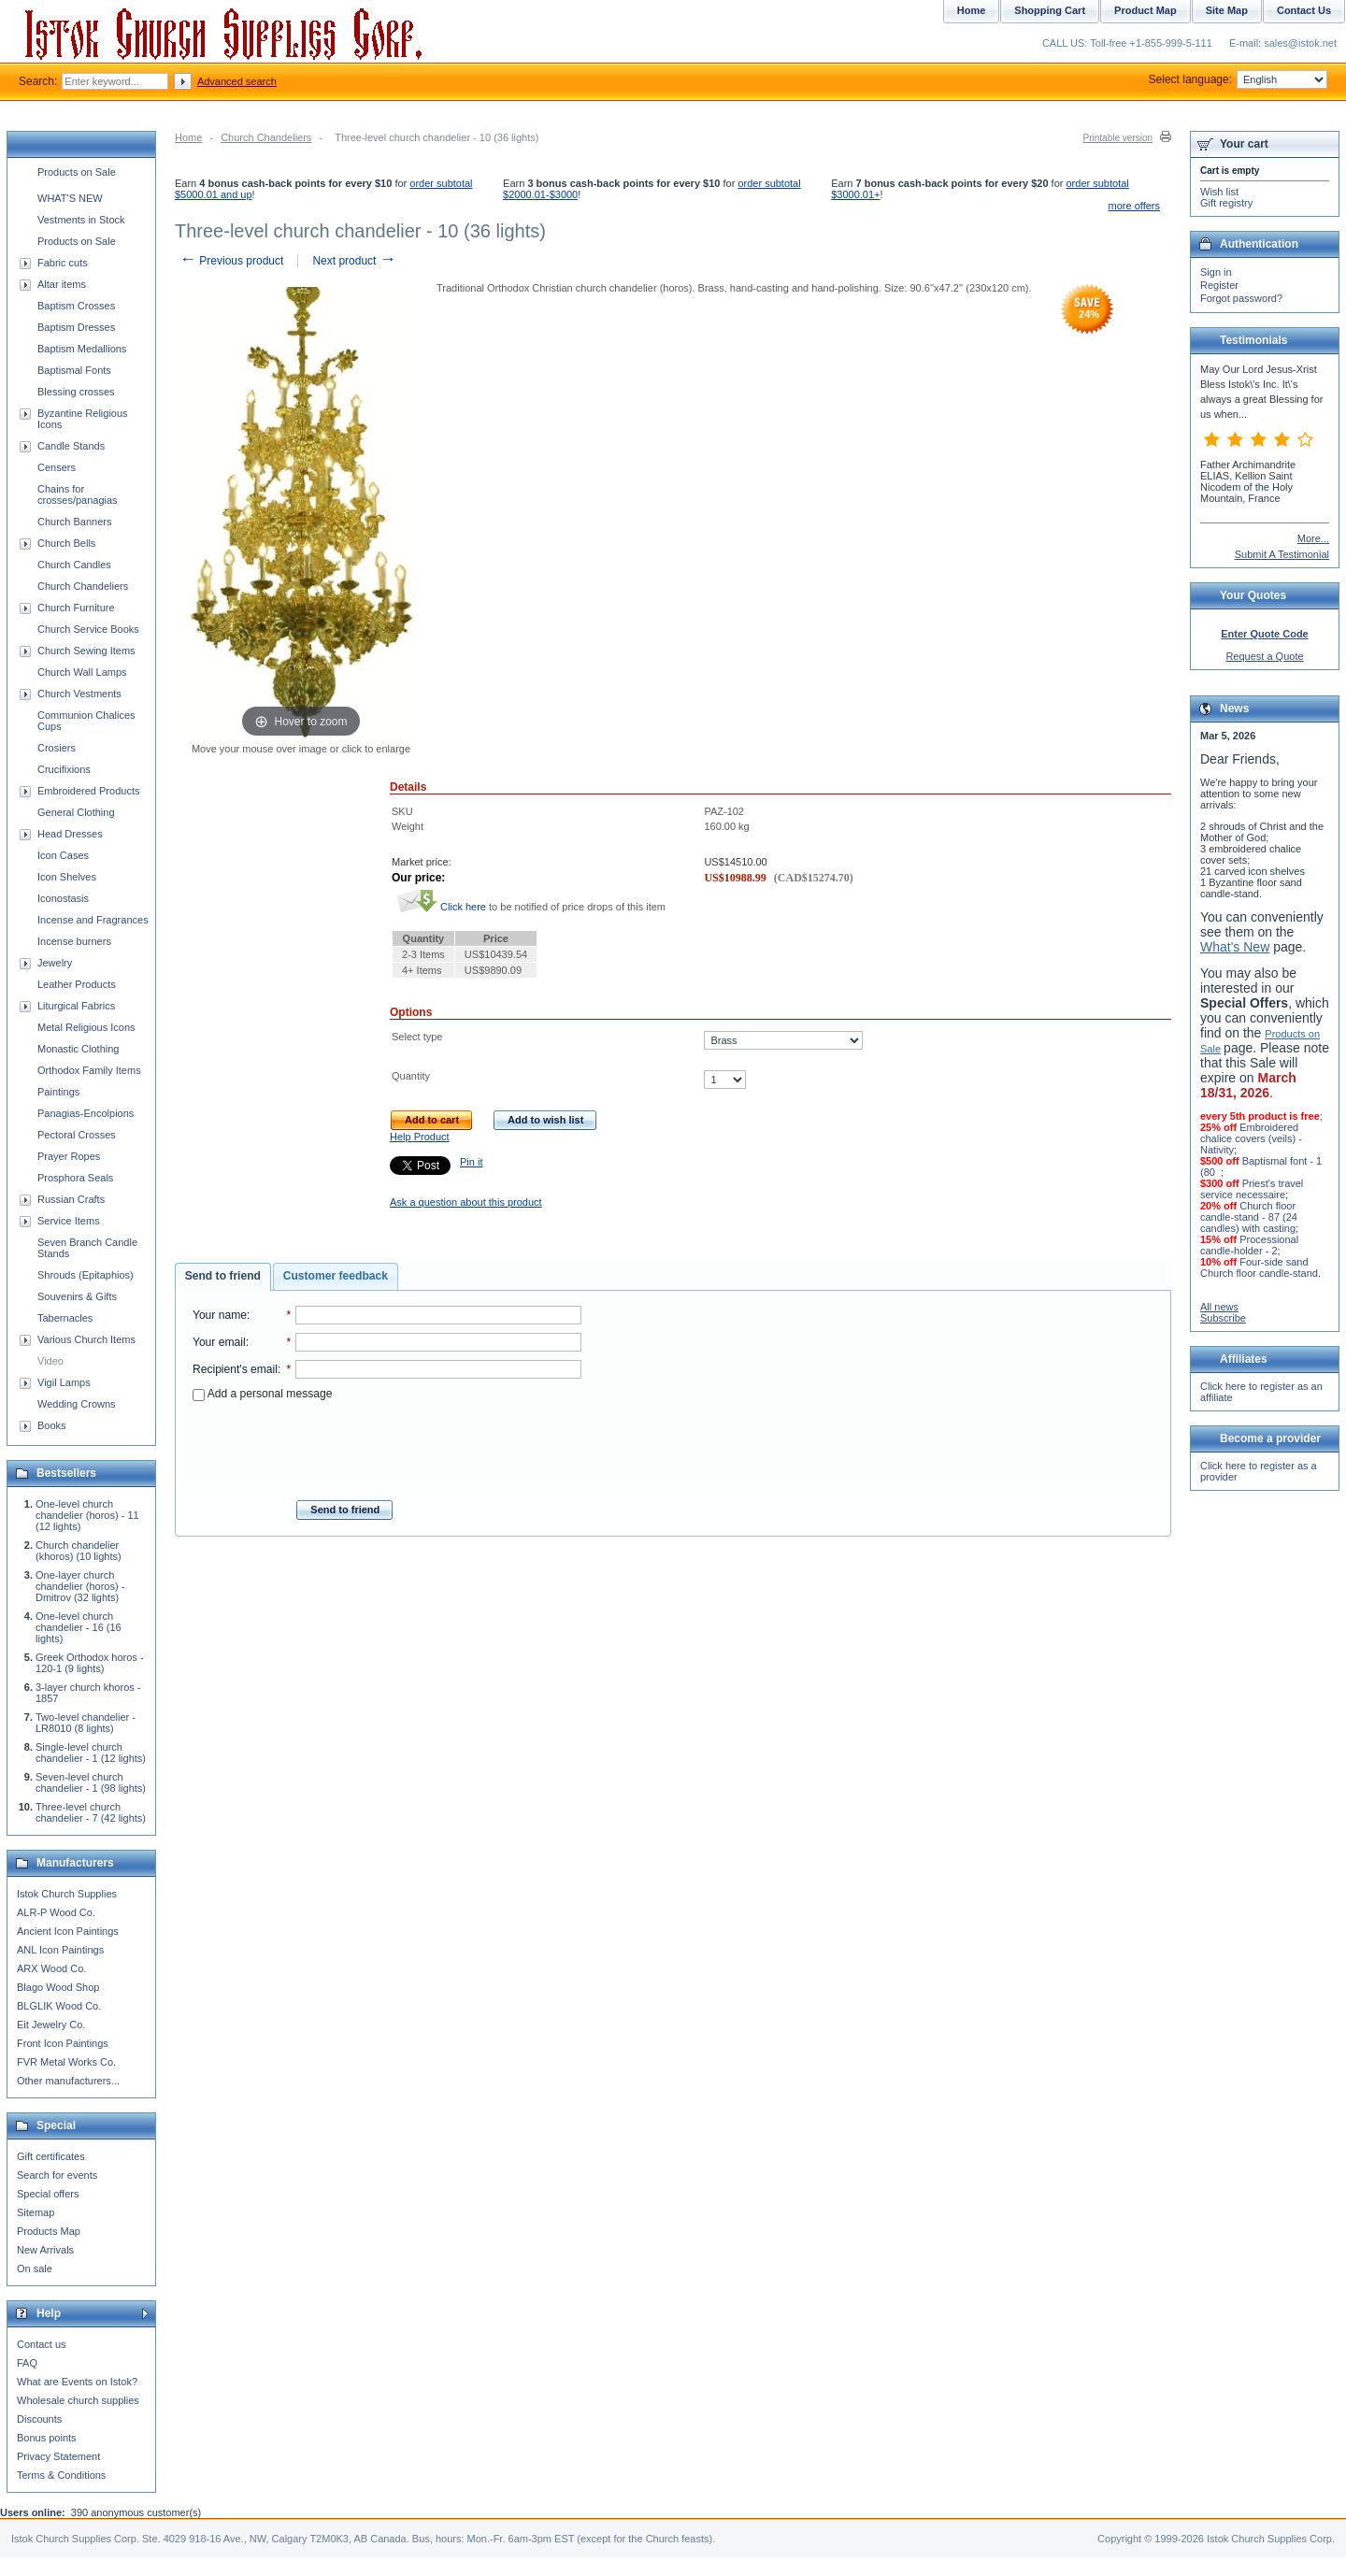 This screenshot has height=2576, width=1346. I want to click on Contact us, so click(41, 2344).